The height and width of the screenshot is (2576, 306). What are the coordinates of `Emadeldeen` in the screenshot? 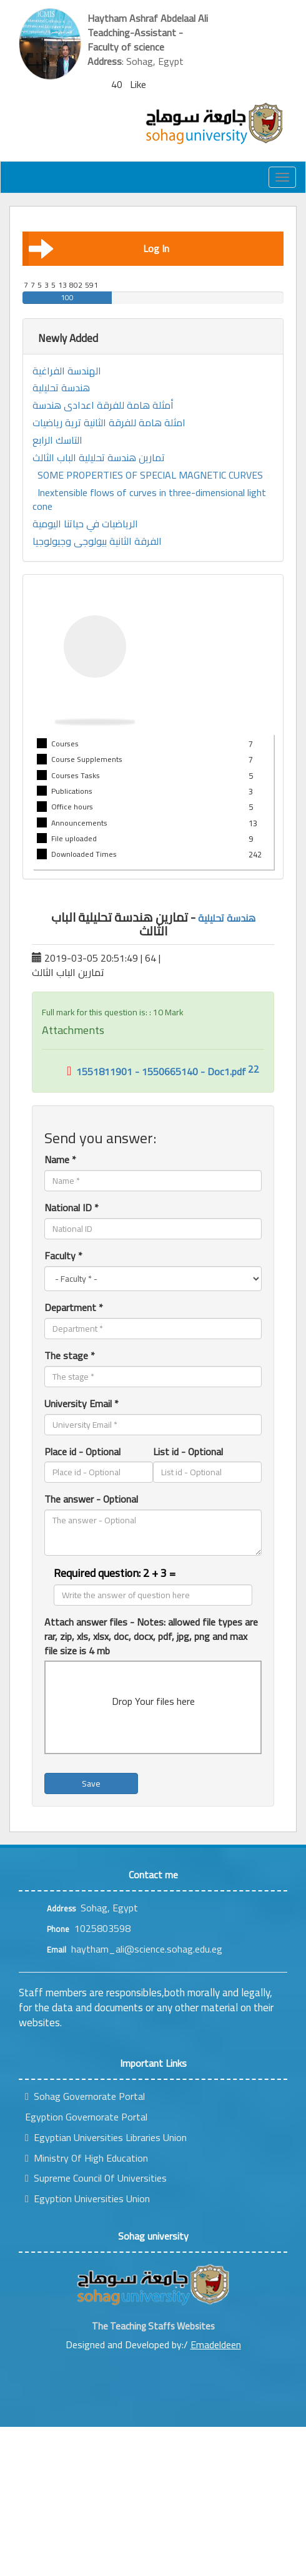 It's located at (215, 2344).